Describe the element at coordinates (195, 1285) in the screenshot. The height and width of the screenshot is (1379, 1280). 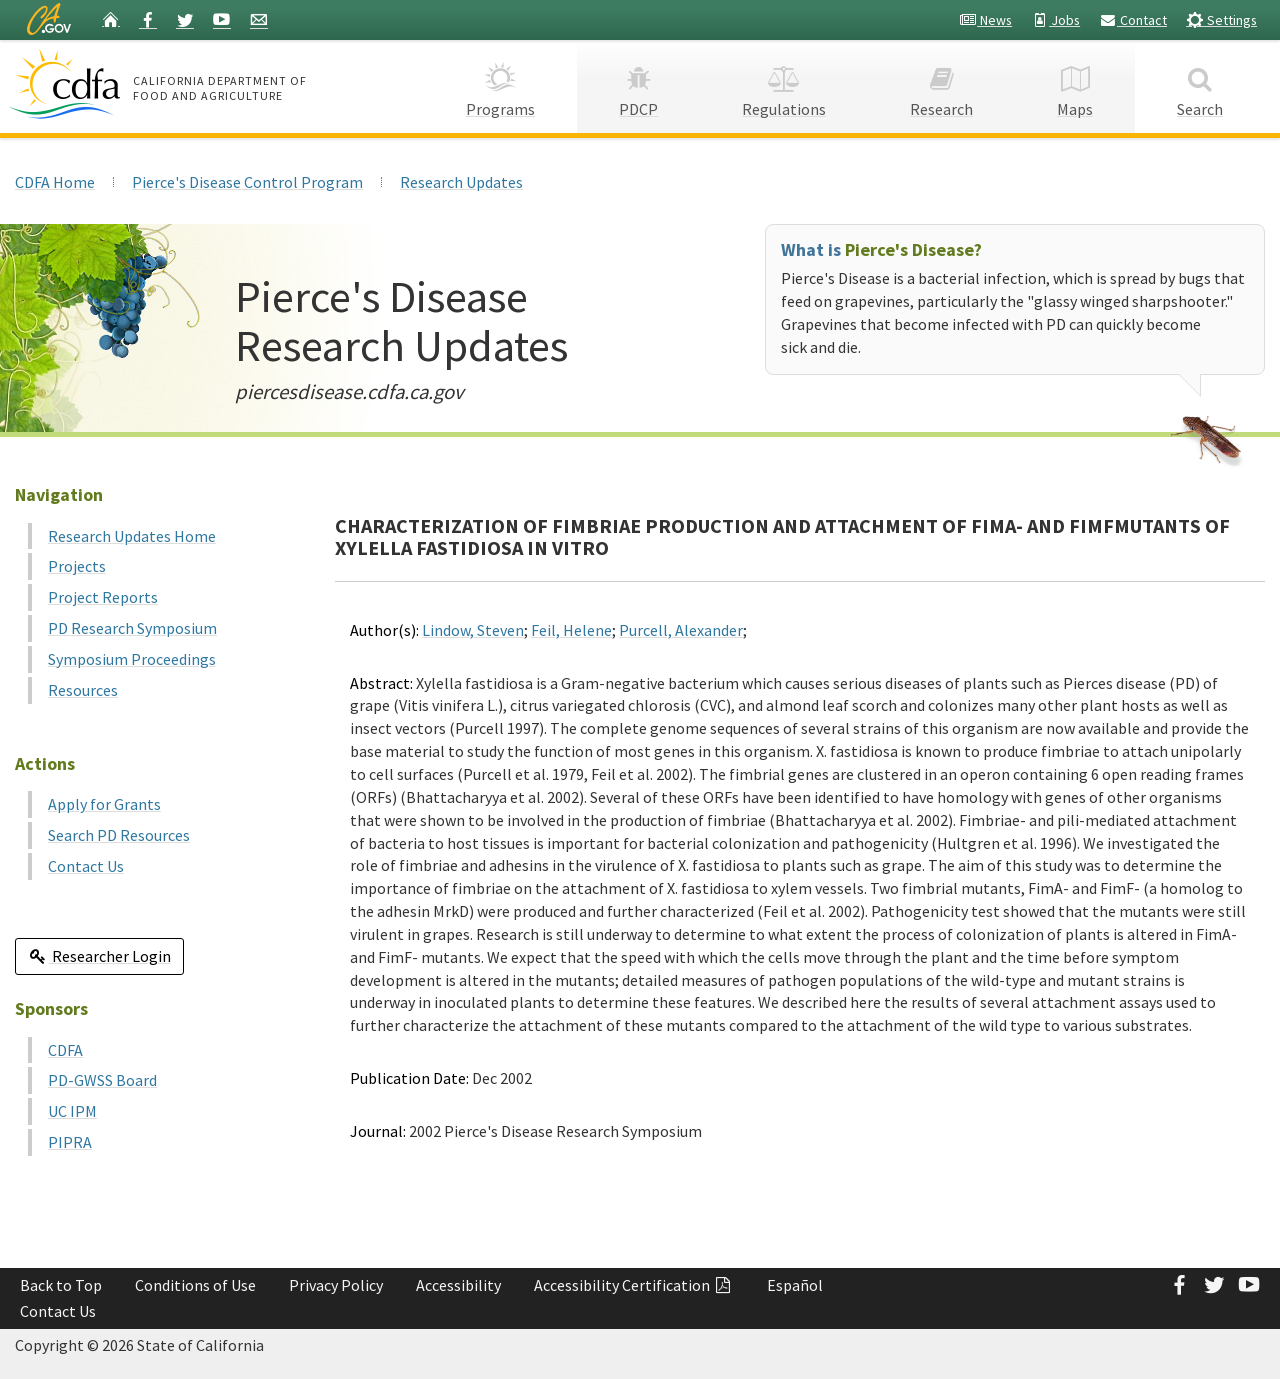
I see `Conditions of Use` at that location.